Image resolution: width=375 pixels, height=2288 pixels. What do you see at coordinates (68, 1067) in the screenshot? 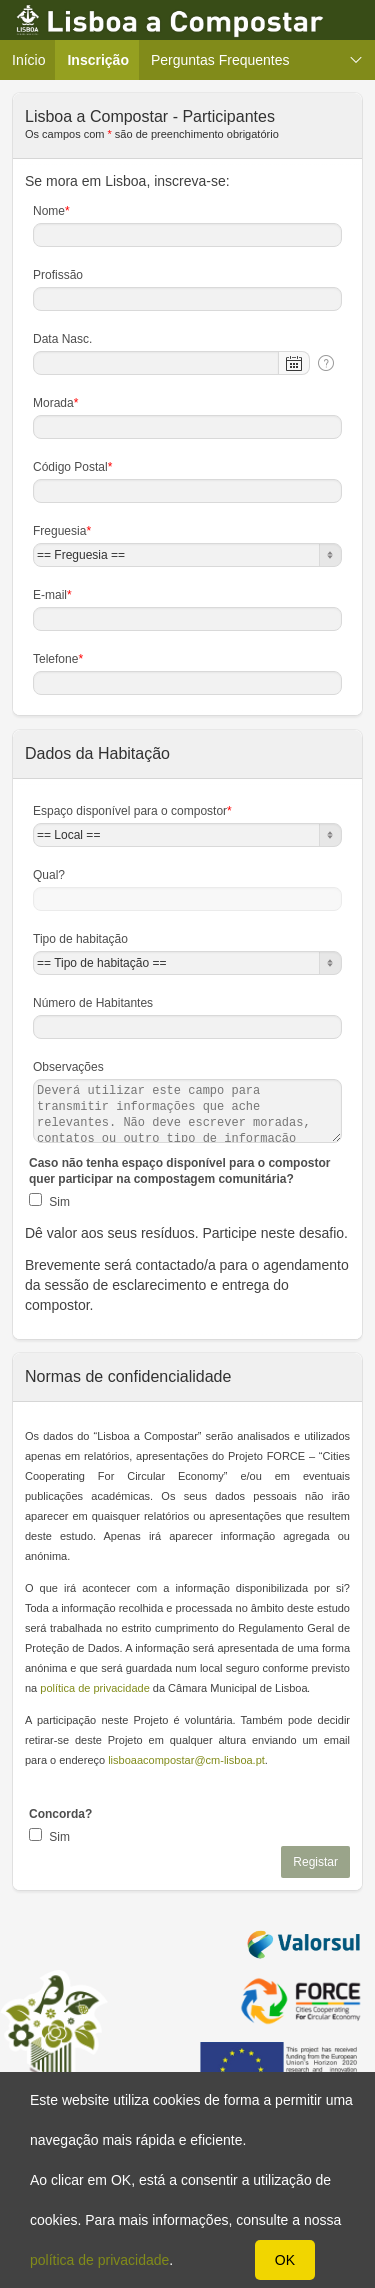
I see `Observações` at bounding box center [68, 1067].